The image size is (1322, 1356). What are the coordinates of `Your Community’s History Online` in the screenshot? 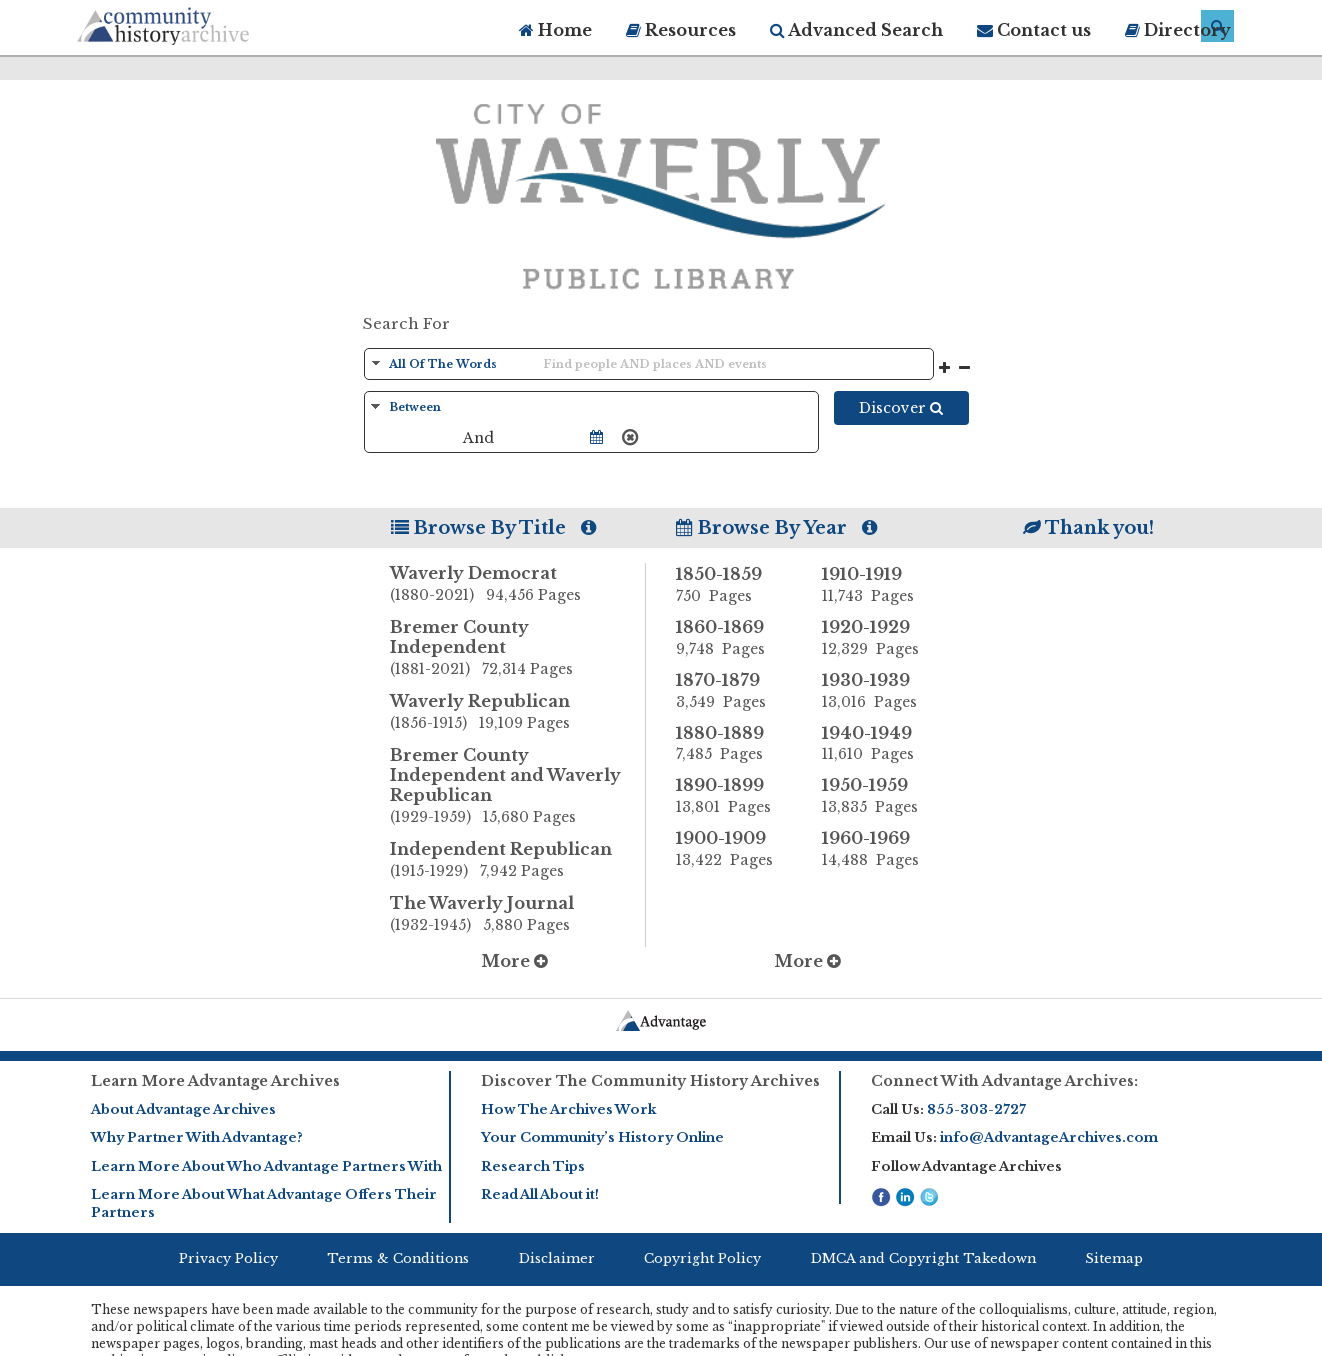 It's located at (602, 1137).